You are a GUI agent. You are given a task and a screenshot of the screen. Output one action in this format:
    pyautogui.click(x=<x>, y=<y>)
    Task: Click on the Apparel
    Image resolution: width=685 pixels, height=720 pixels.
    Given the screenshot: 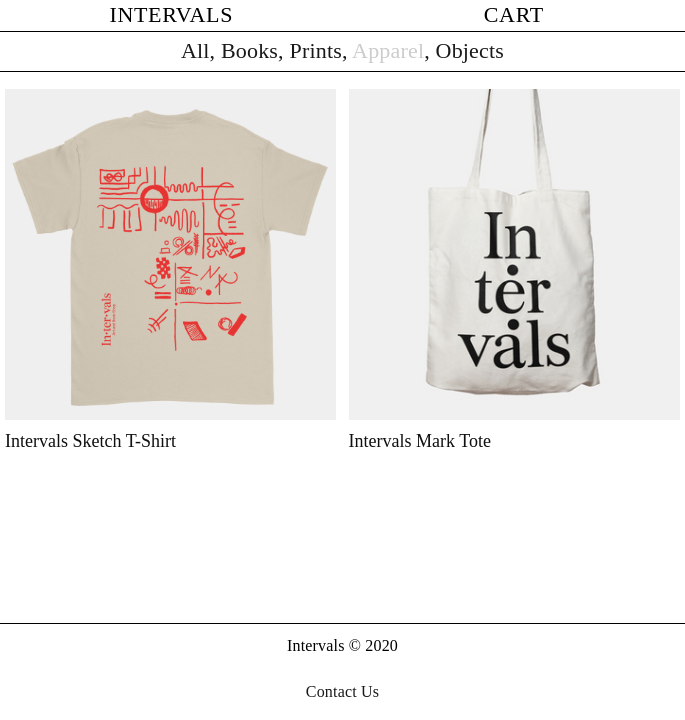 What is the action you would take?
    pyautogui.click(x=388, y=50)
    